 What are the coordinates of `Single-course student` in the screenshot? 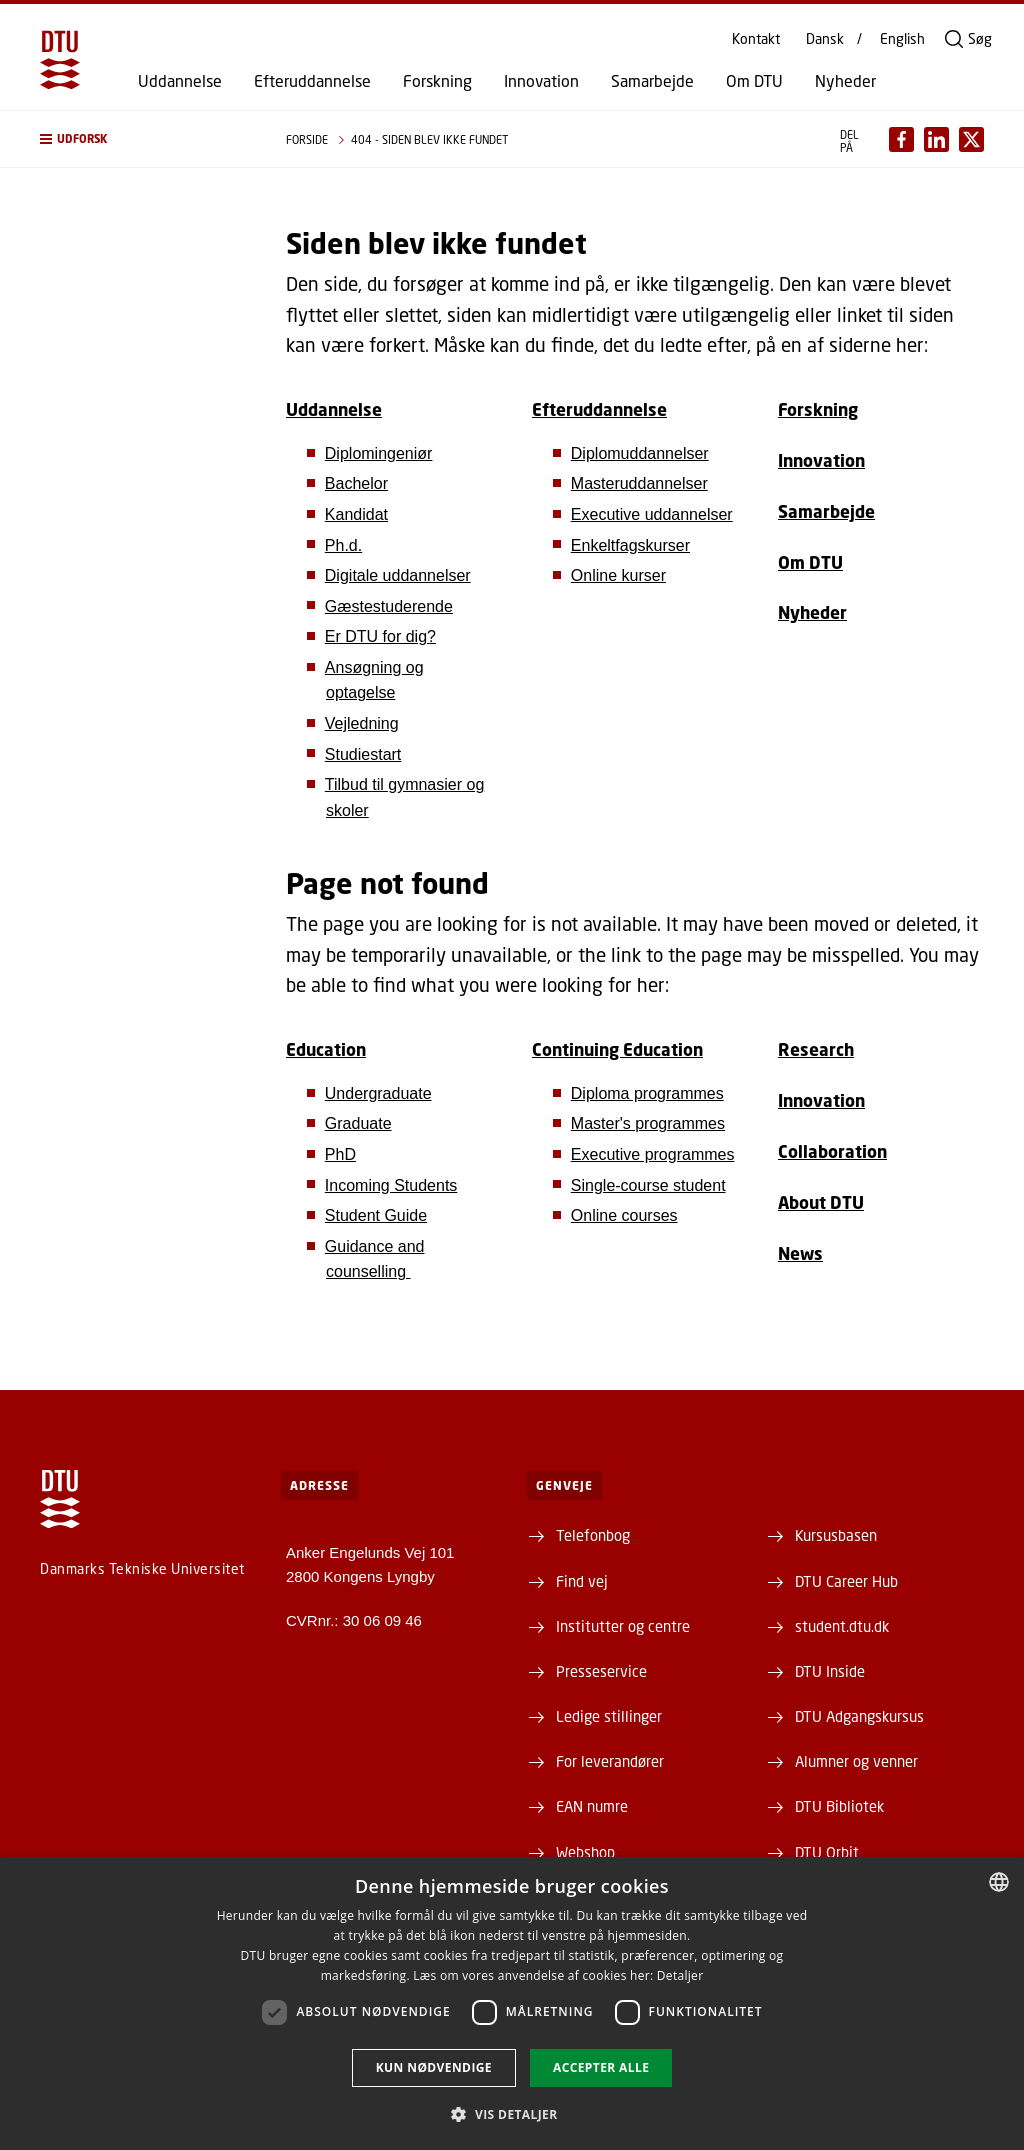 It's located at (648, 1185).